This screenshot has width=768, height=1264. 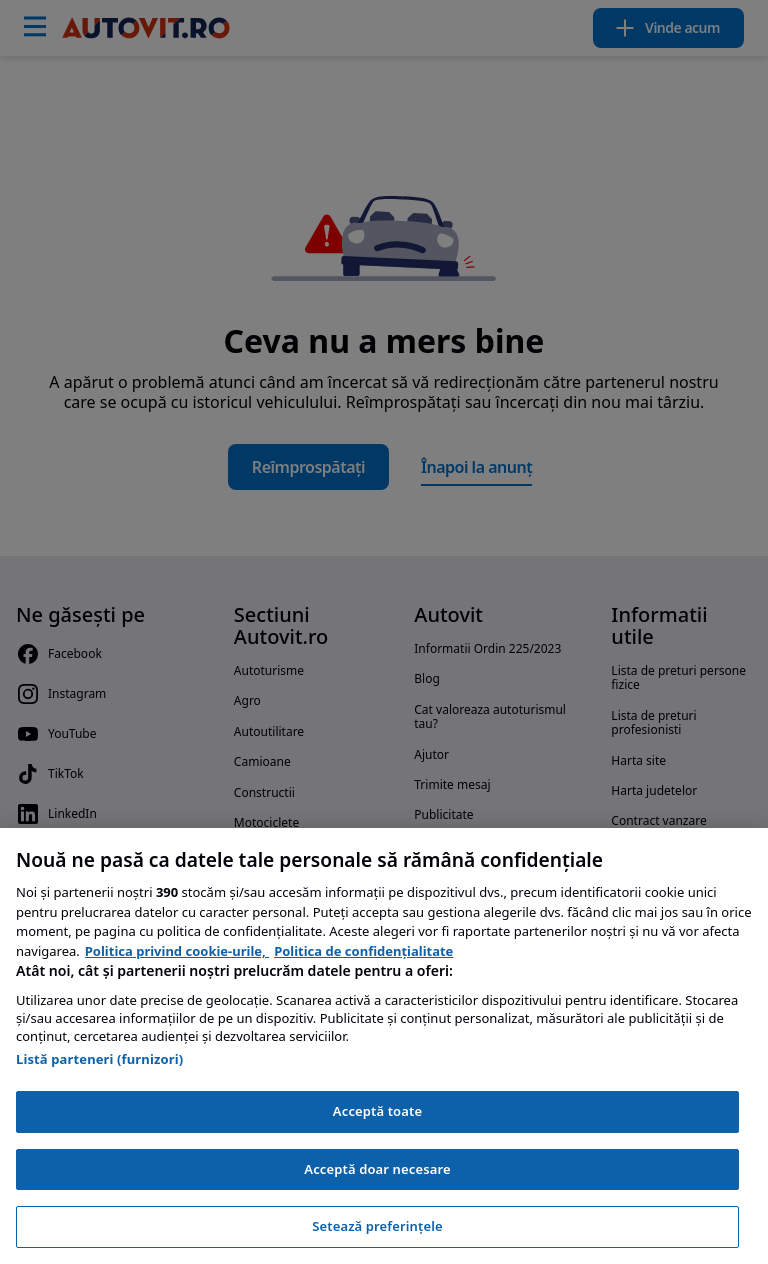 I want to click on Politica privind cookie-urile, [Politica privind cookie-urile, se deschide într-o fereastră nouă], so click(x=177, y=951).